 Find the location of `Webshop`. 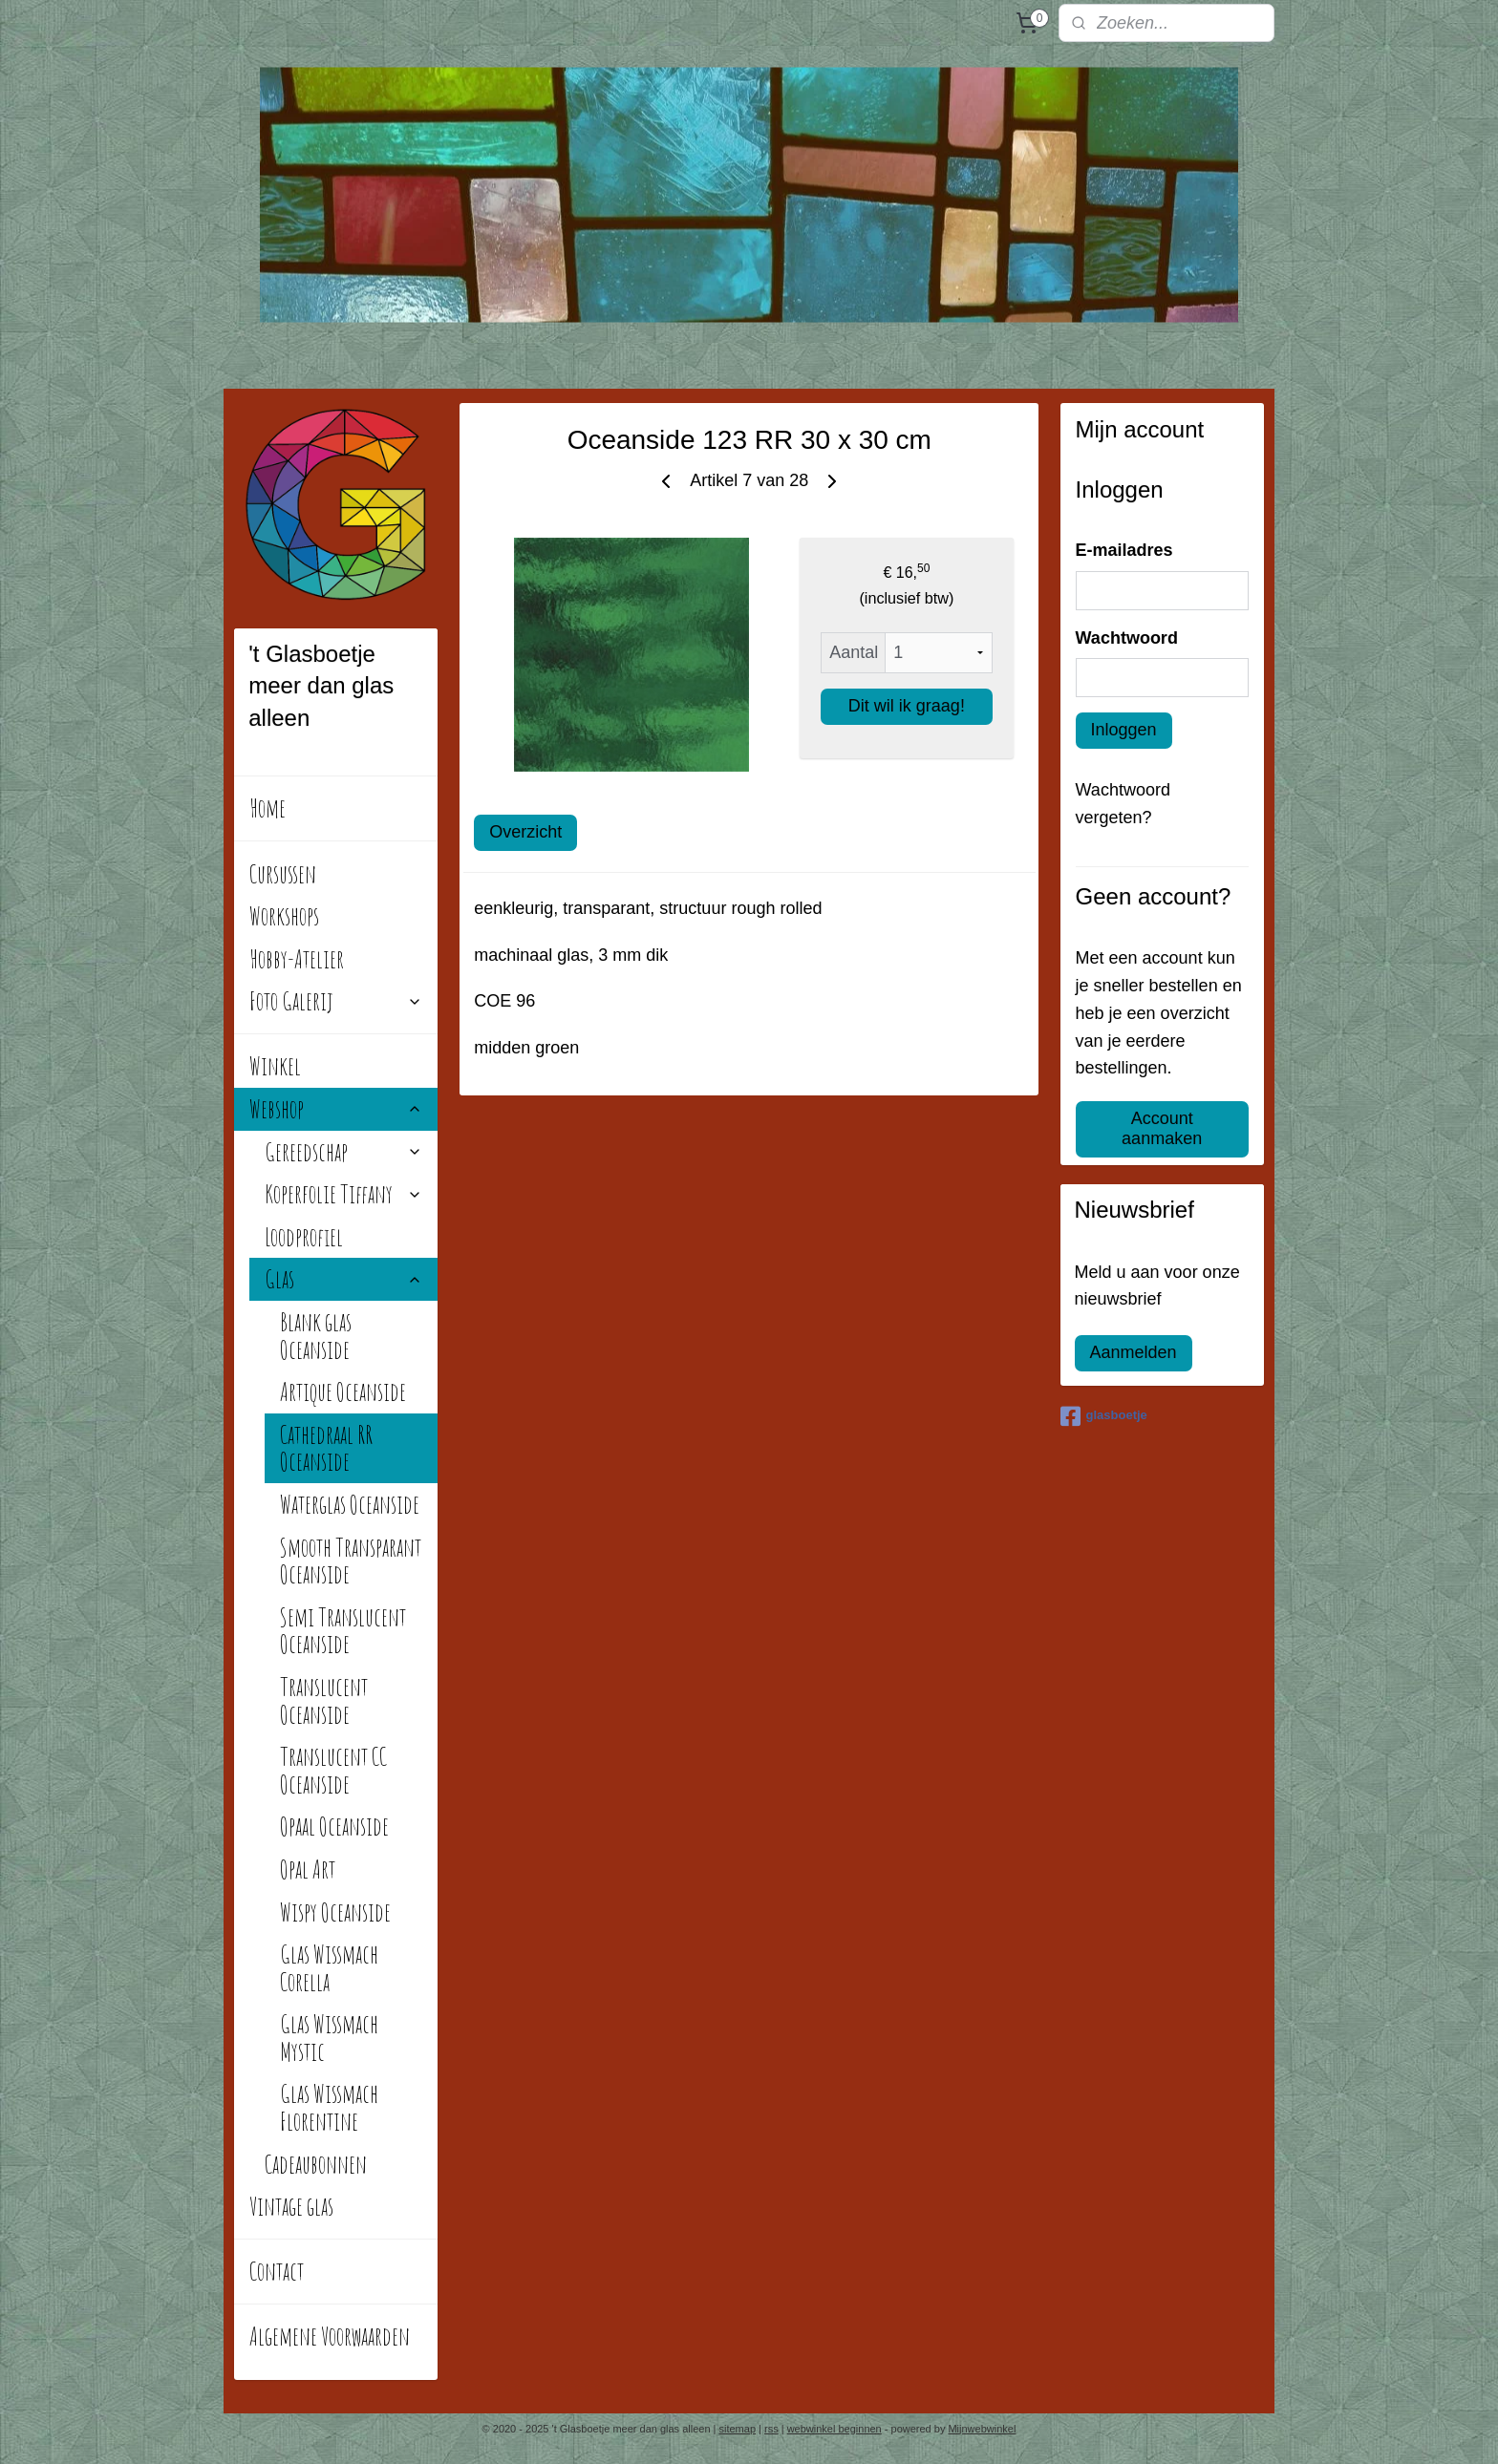

Webshop is located at coordinates (335, 1109).